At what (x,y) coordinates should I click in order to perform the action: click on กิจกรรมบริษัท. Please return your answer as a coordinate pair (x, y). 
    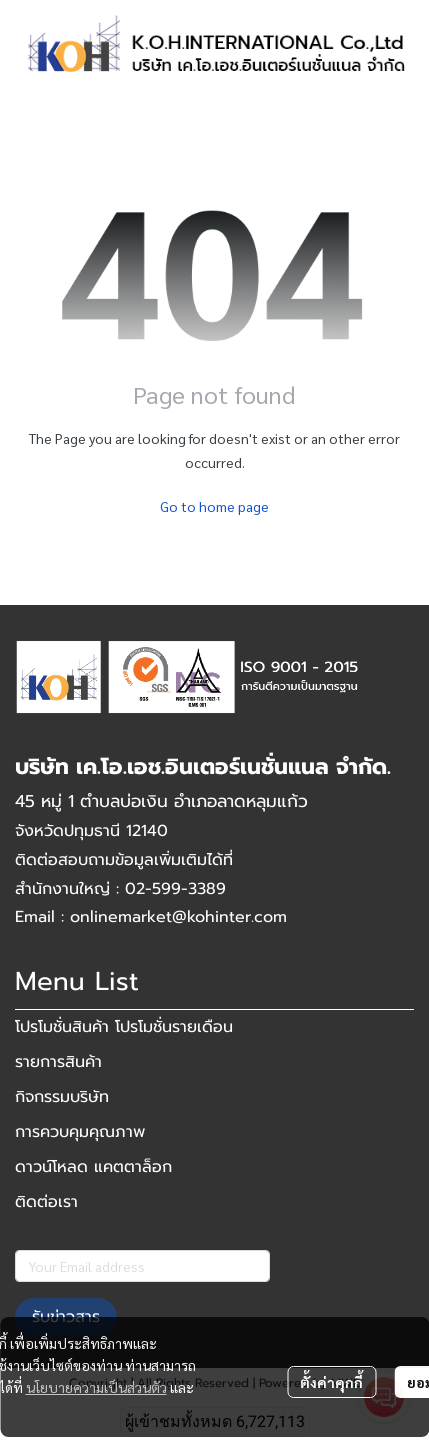
    Looking at the image, I should click on (62, 1097).